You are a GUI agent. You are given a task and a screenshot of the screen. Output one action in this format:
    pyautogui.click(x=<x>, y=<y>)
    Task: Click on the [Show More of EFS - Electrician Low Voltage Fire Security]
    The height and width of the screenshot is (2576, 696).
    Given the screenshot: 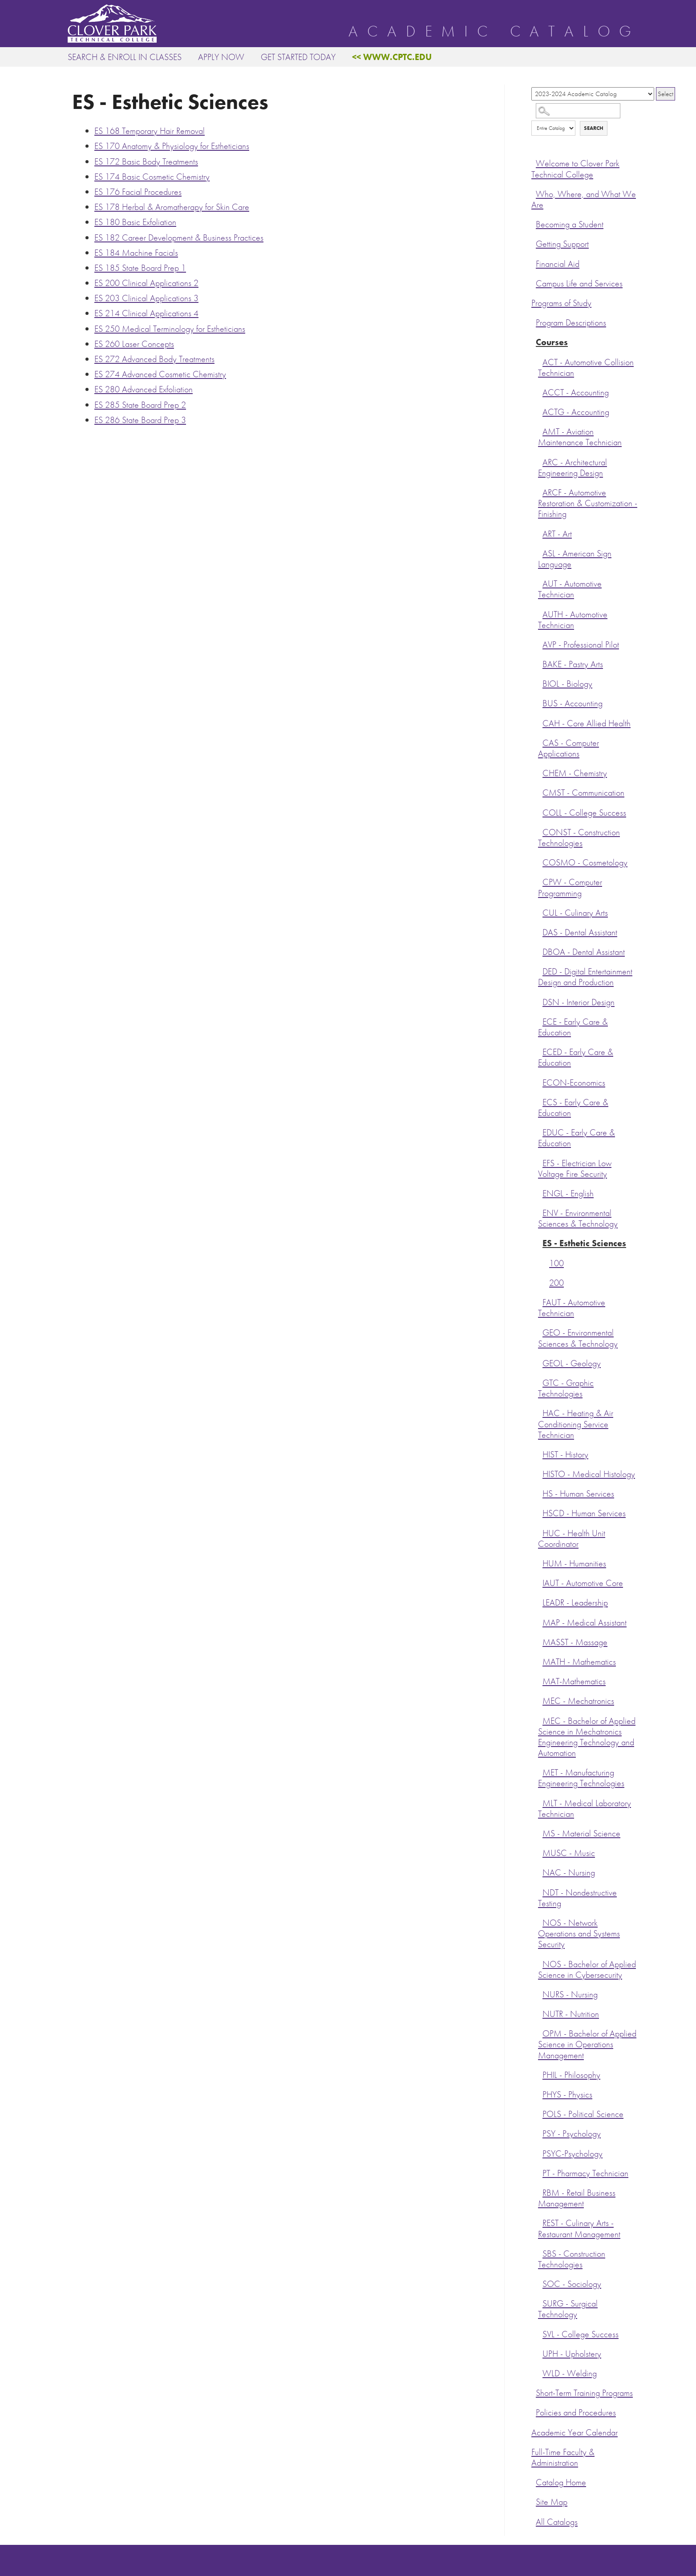 What is the action you would take?
    pyautogui.click(x=540, y=1162)
    